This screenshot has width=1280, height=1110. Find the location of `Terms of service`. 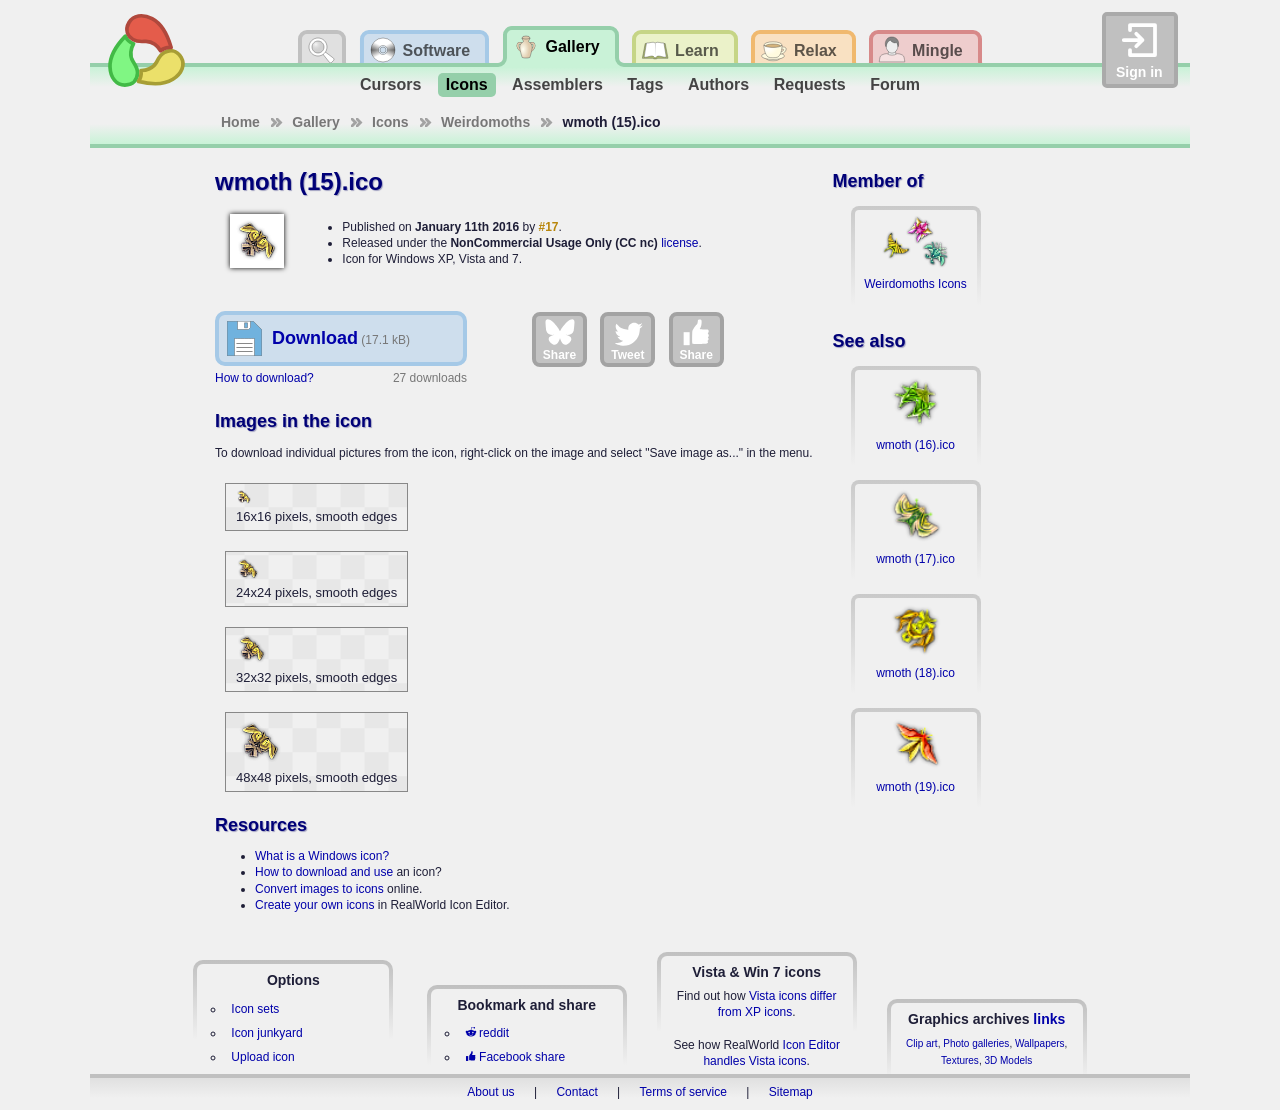

Terms of service is located at coordinates (683, 1092).